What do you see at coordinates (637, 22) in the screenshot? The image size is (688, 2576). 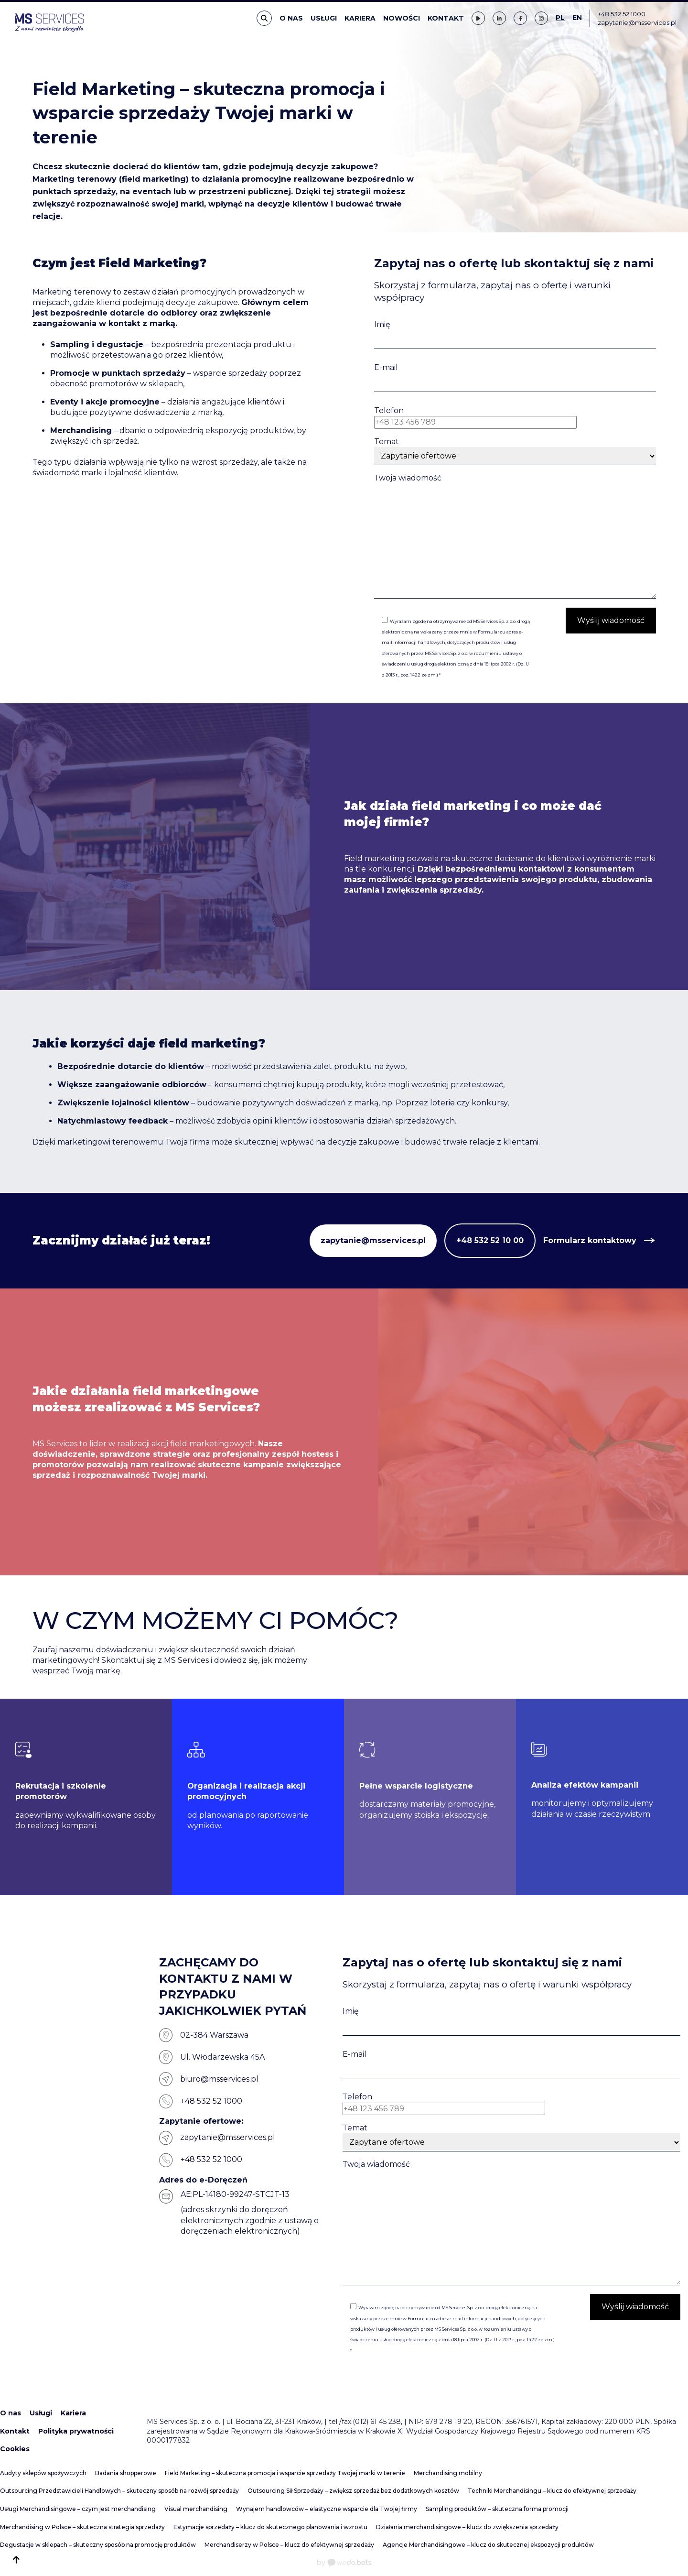 I see `zapytanie@msservices.pl` at bounding box center [637, 22].